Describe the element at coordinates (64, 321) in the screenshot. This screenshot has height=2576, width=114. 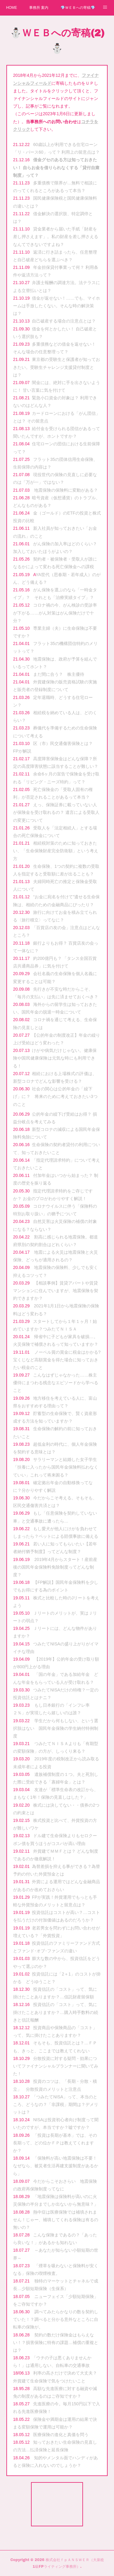
I see `自己破産する場合の注意点とは？` at that location.